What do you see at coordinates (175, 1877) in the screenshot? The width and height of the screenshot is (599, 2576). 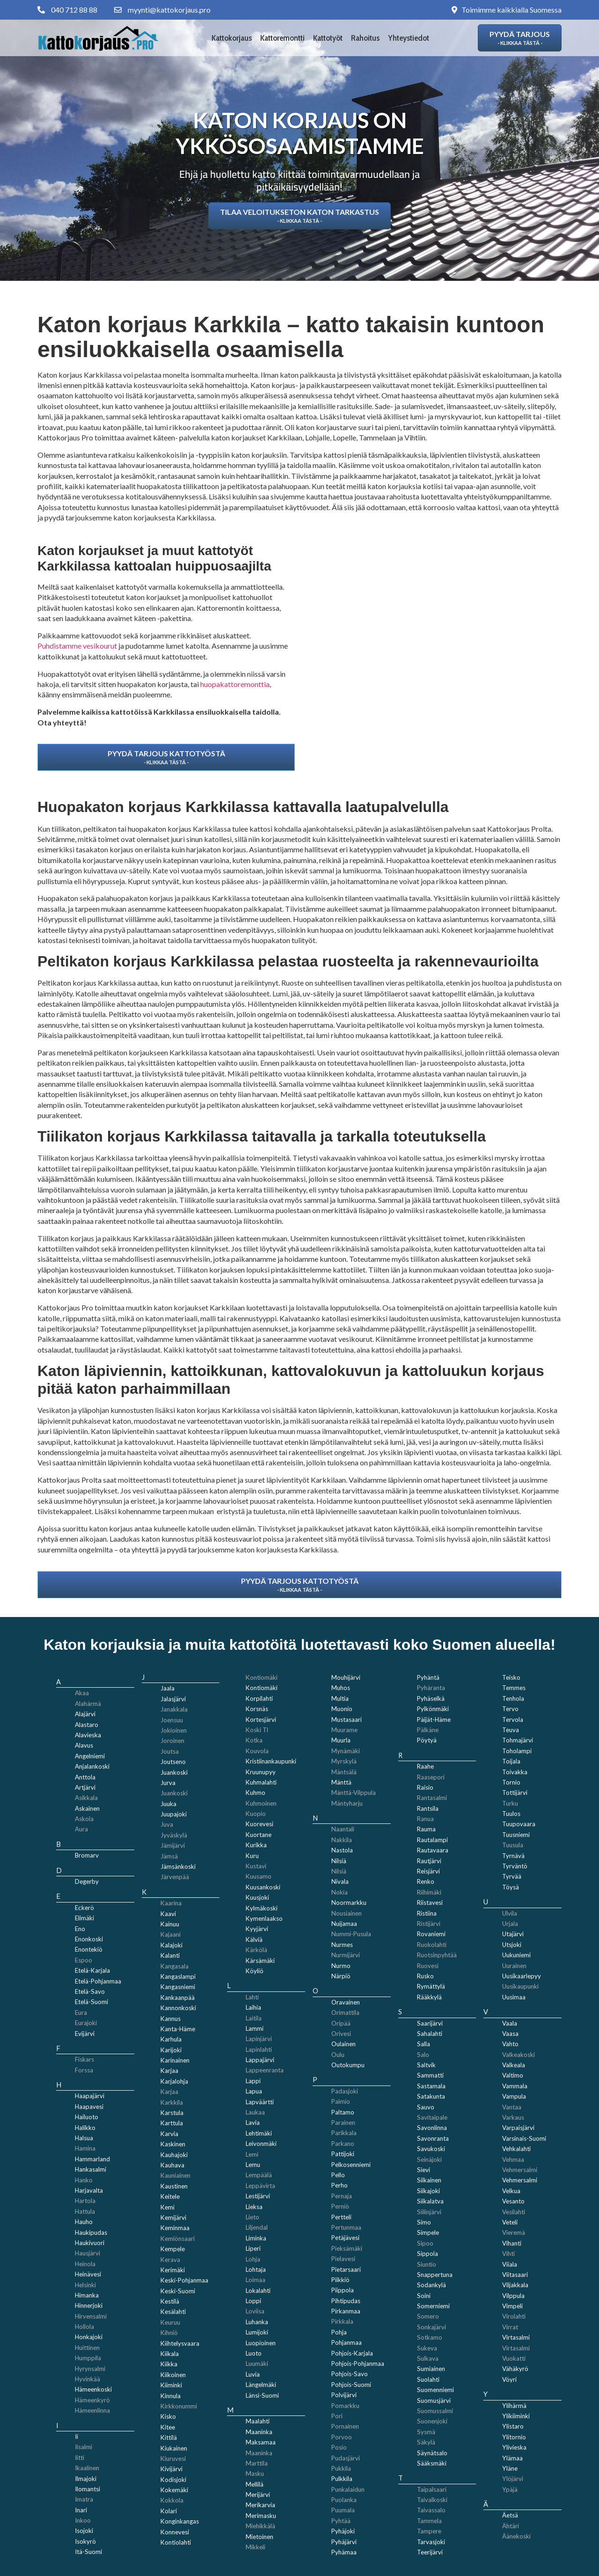 I see `Järvenpää` at bounding box center [175, 1877].